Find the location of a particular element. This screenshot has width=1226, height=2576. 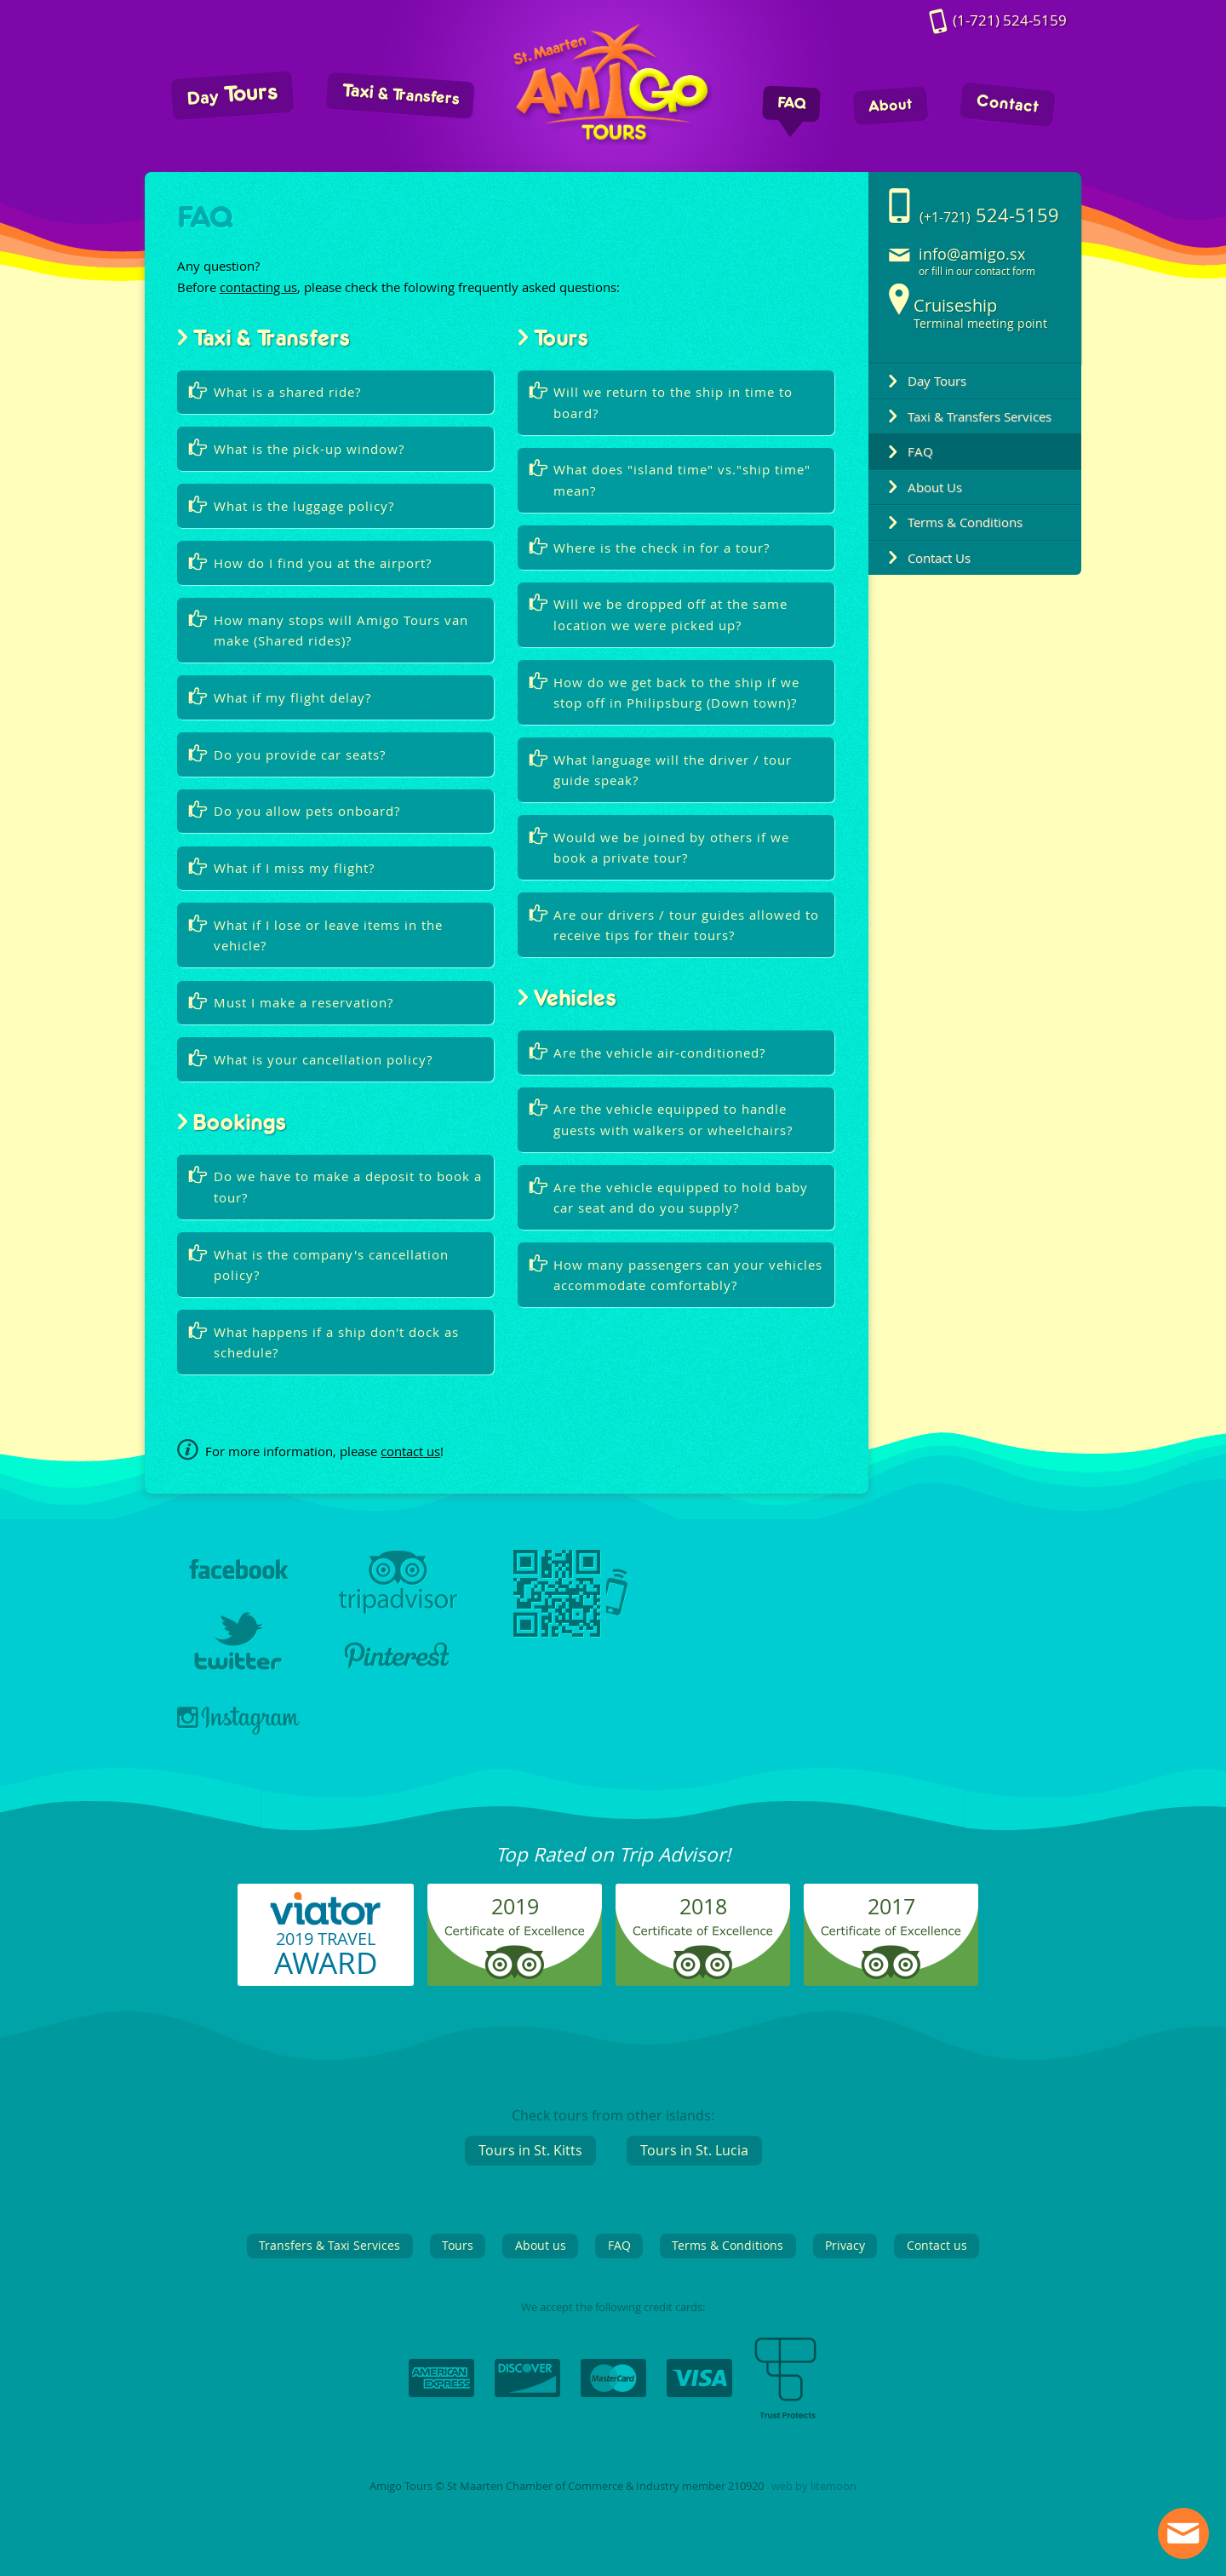

Taxi & Transfers Services is located at coordinates (979, 416).